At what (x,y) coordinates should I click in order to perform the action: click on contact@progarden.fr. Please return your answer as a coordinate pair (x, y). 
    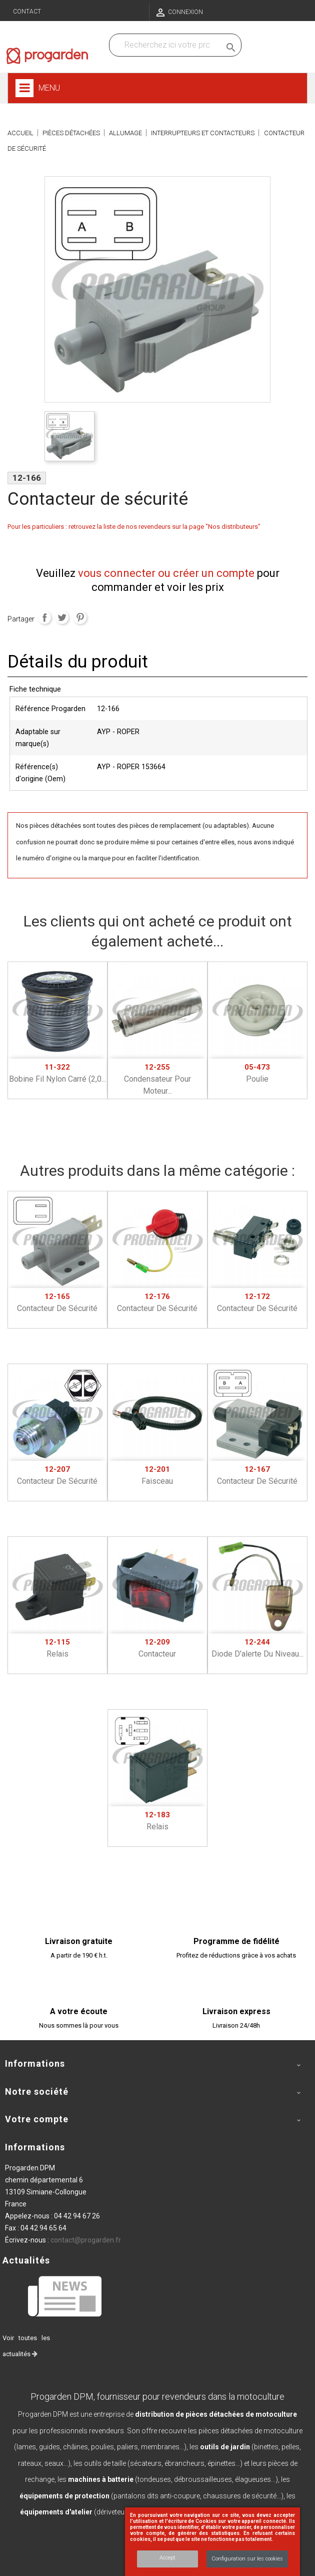
    Looking at the image, I should click on (85, 2240).